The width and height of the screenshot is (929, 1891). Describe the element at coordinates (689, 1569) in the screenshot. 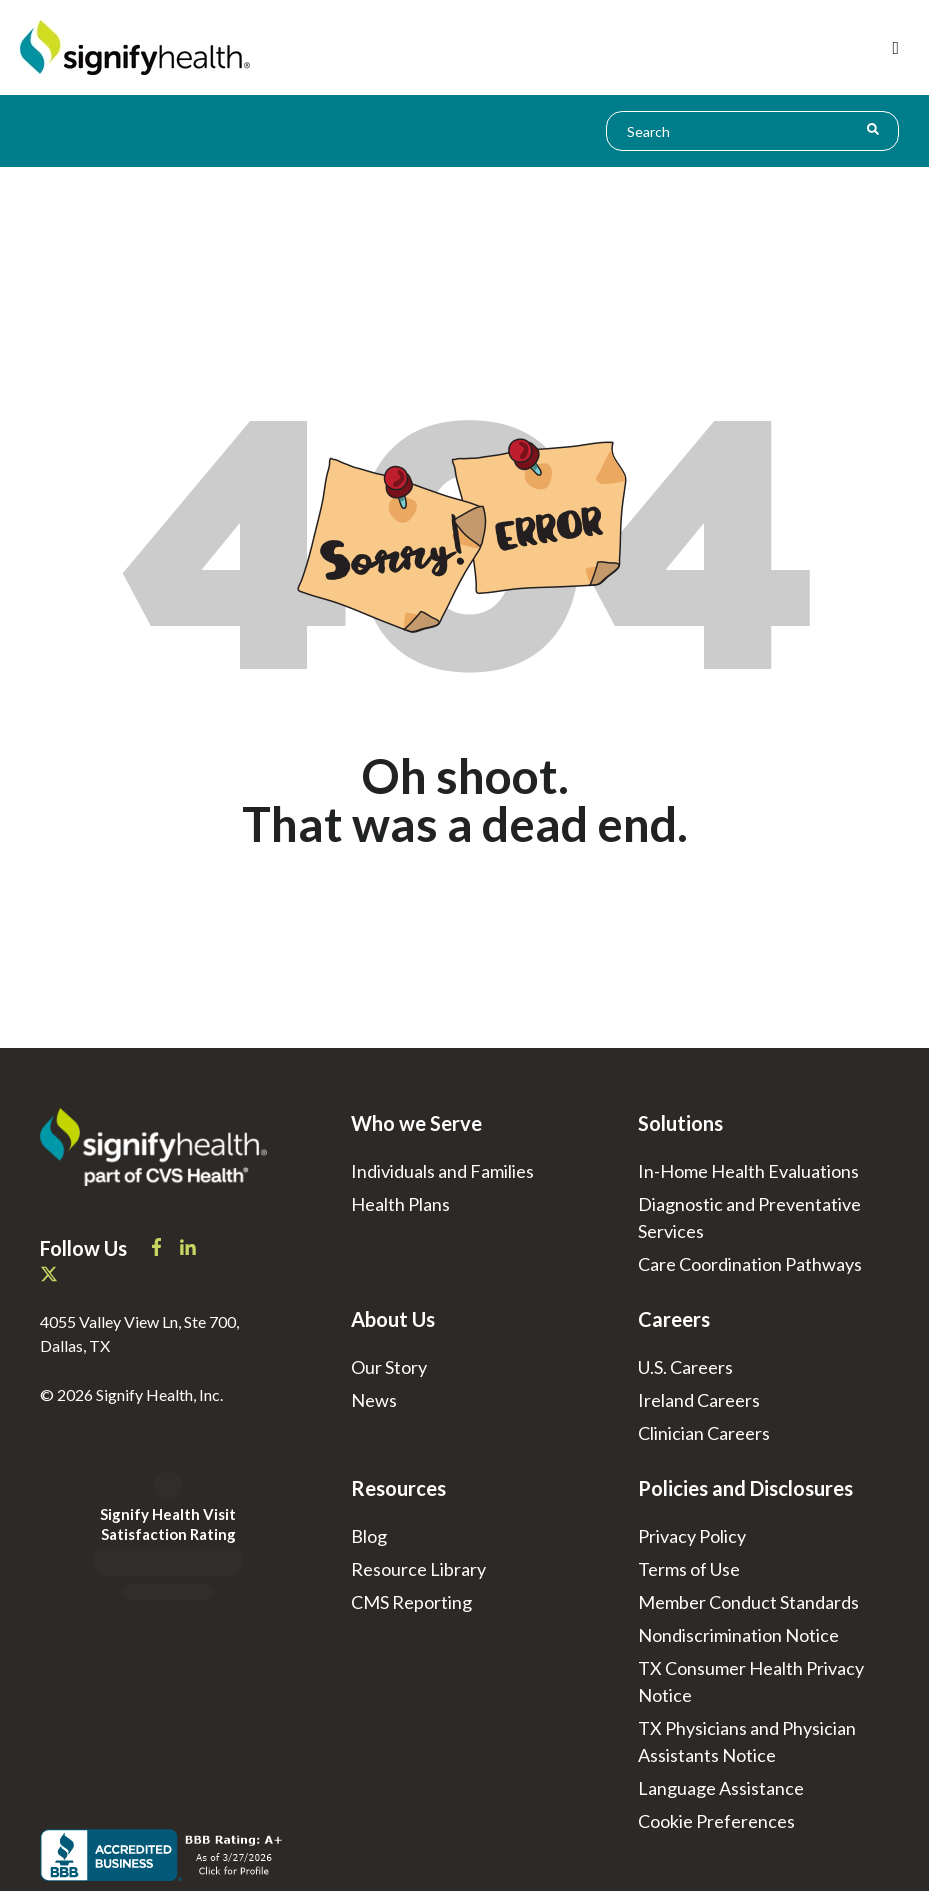

I see `Terms of Use [menuitem]` at that location.